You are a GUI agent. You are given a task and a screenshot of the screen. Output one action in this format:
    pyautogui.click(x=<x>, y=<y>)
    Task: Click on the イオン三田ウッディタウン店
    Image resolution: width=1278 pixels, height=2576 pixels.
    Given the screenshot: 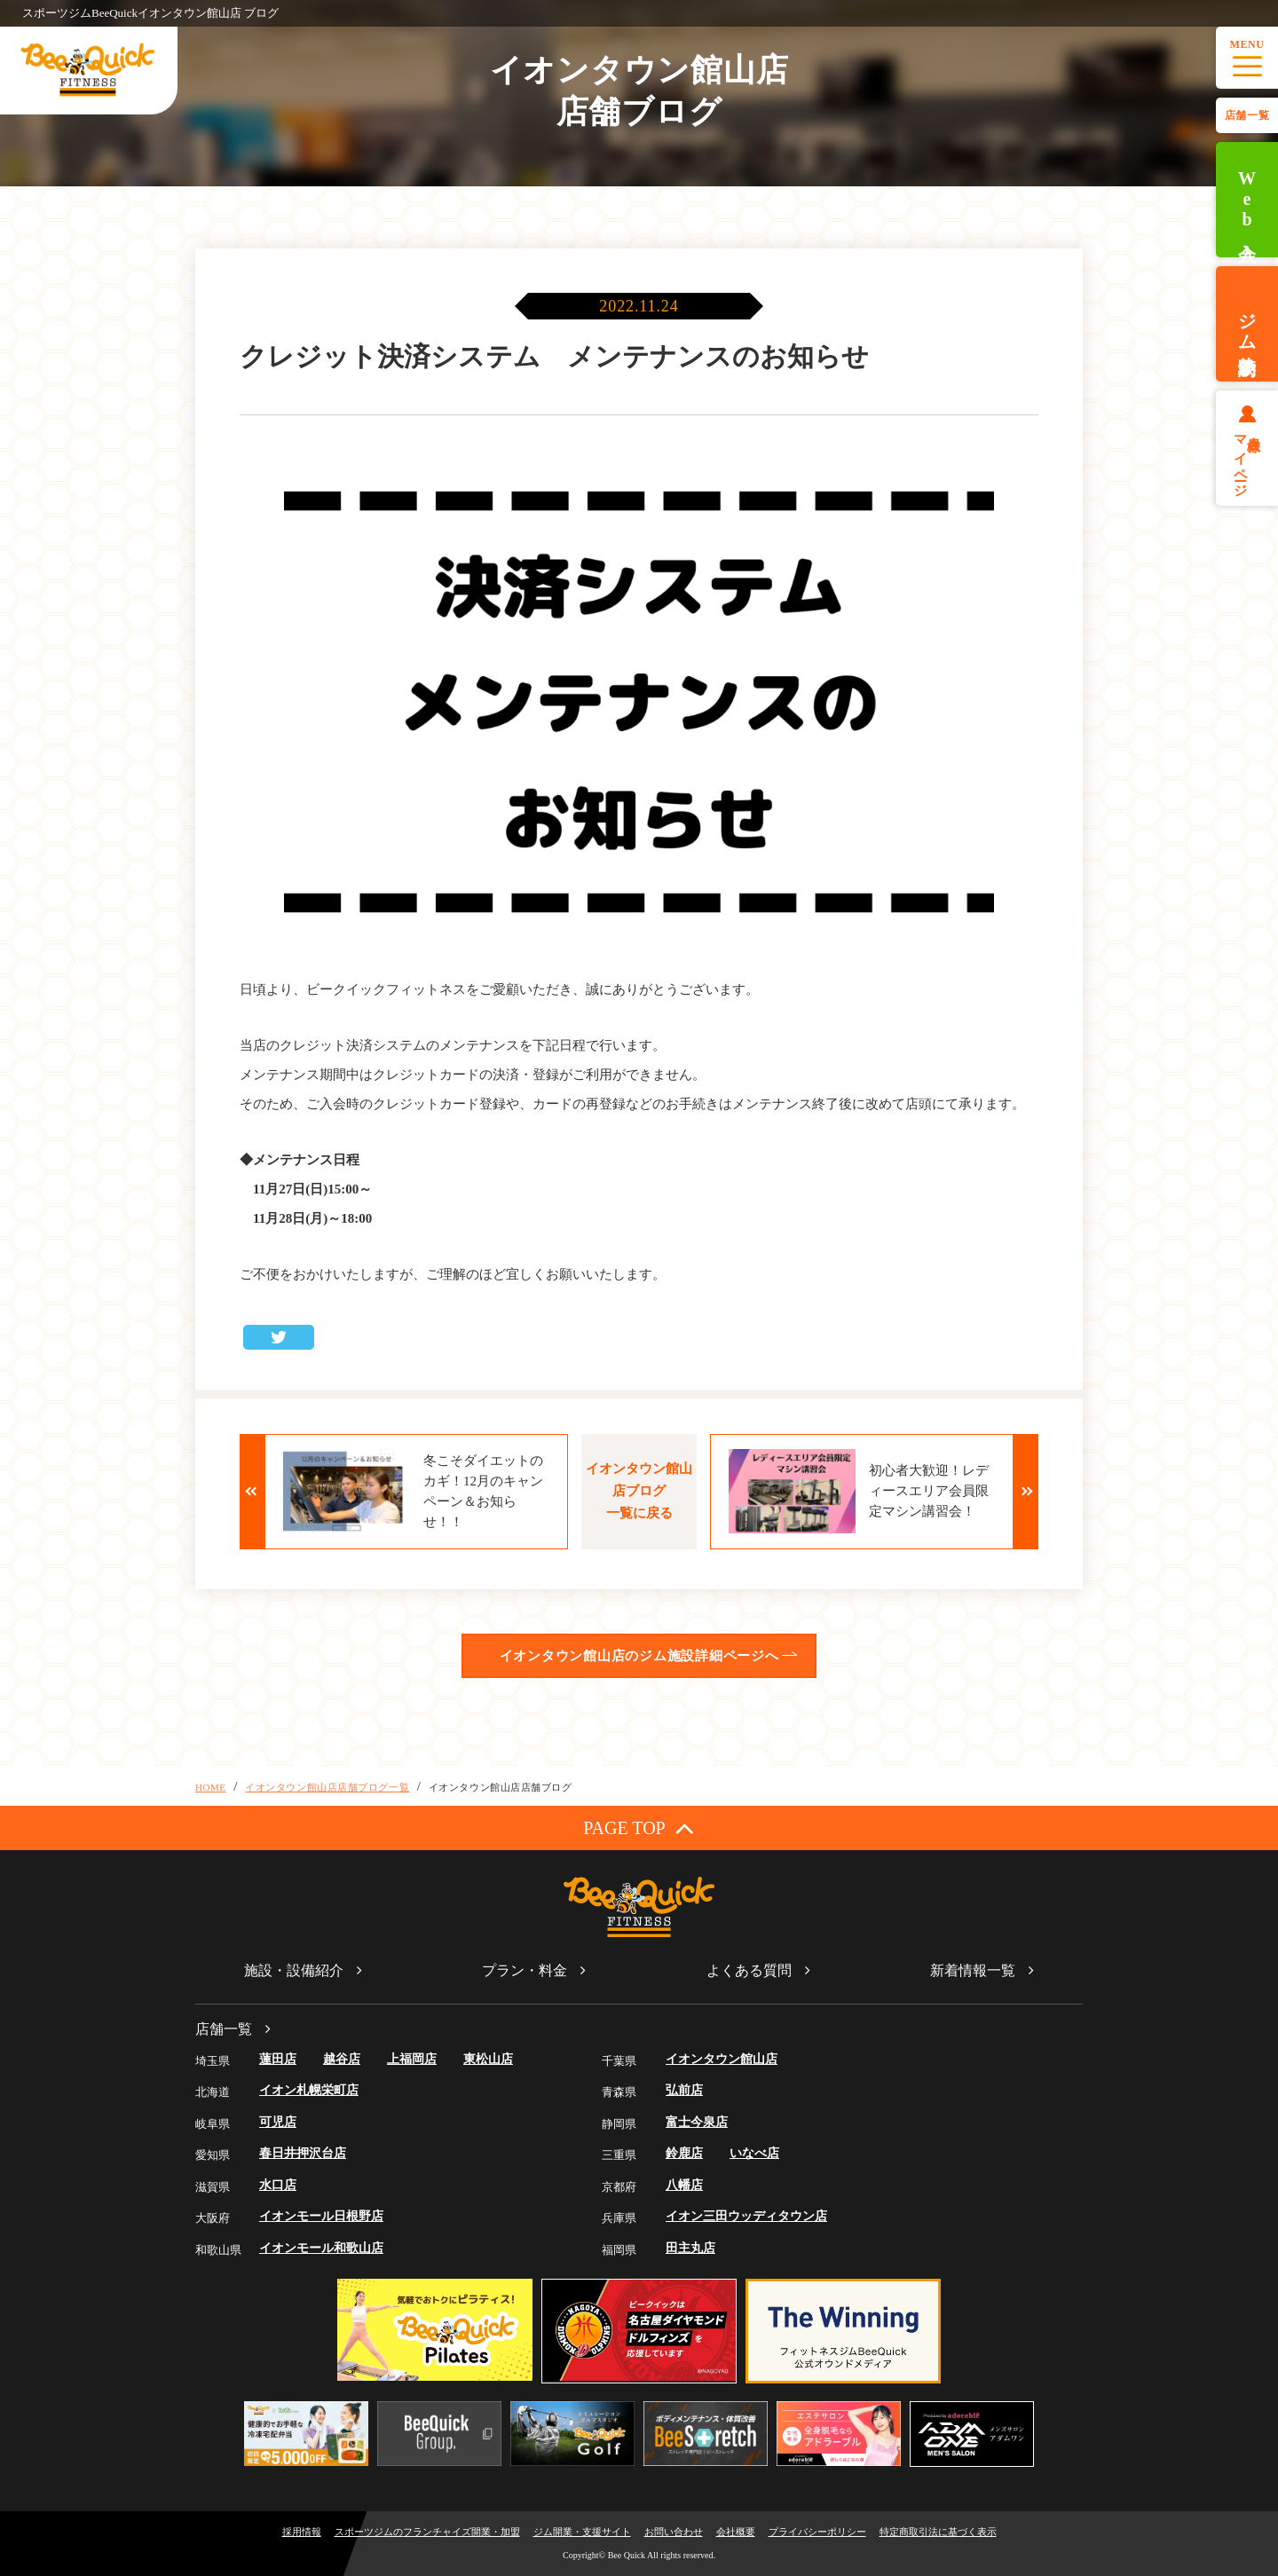 What is the action you would take?
    pyautogui.click(x=746, y=2216)
    